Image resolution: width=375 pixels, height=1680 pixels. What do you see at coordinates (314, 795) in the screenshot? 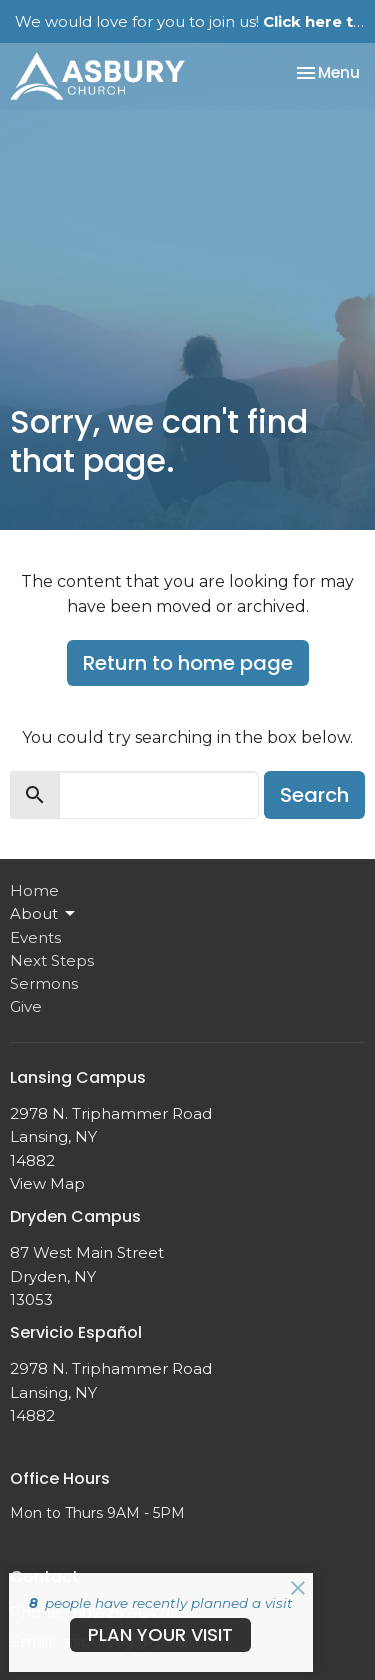
I see `Search` at bounding box center [314, 795].